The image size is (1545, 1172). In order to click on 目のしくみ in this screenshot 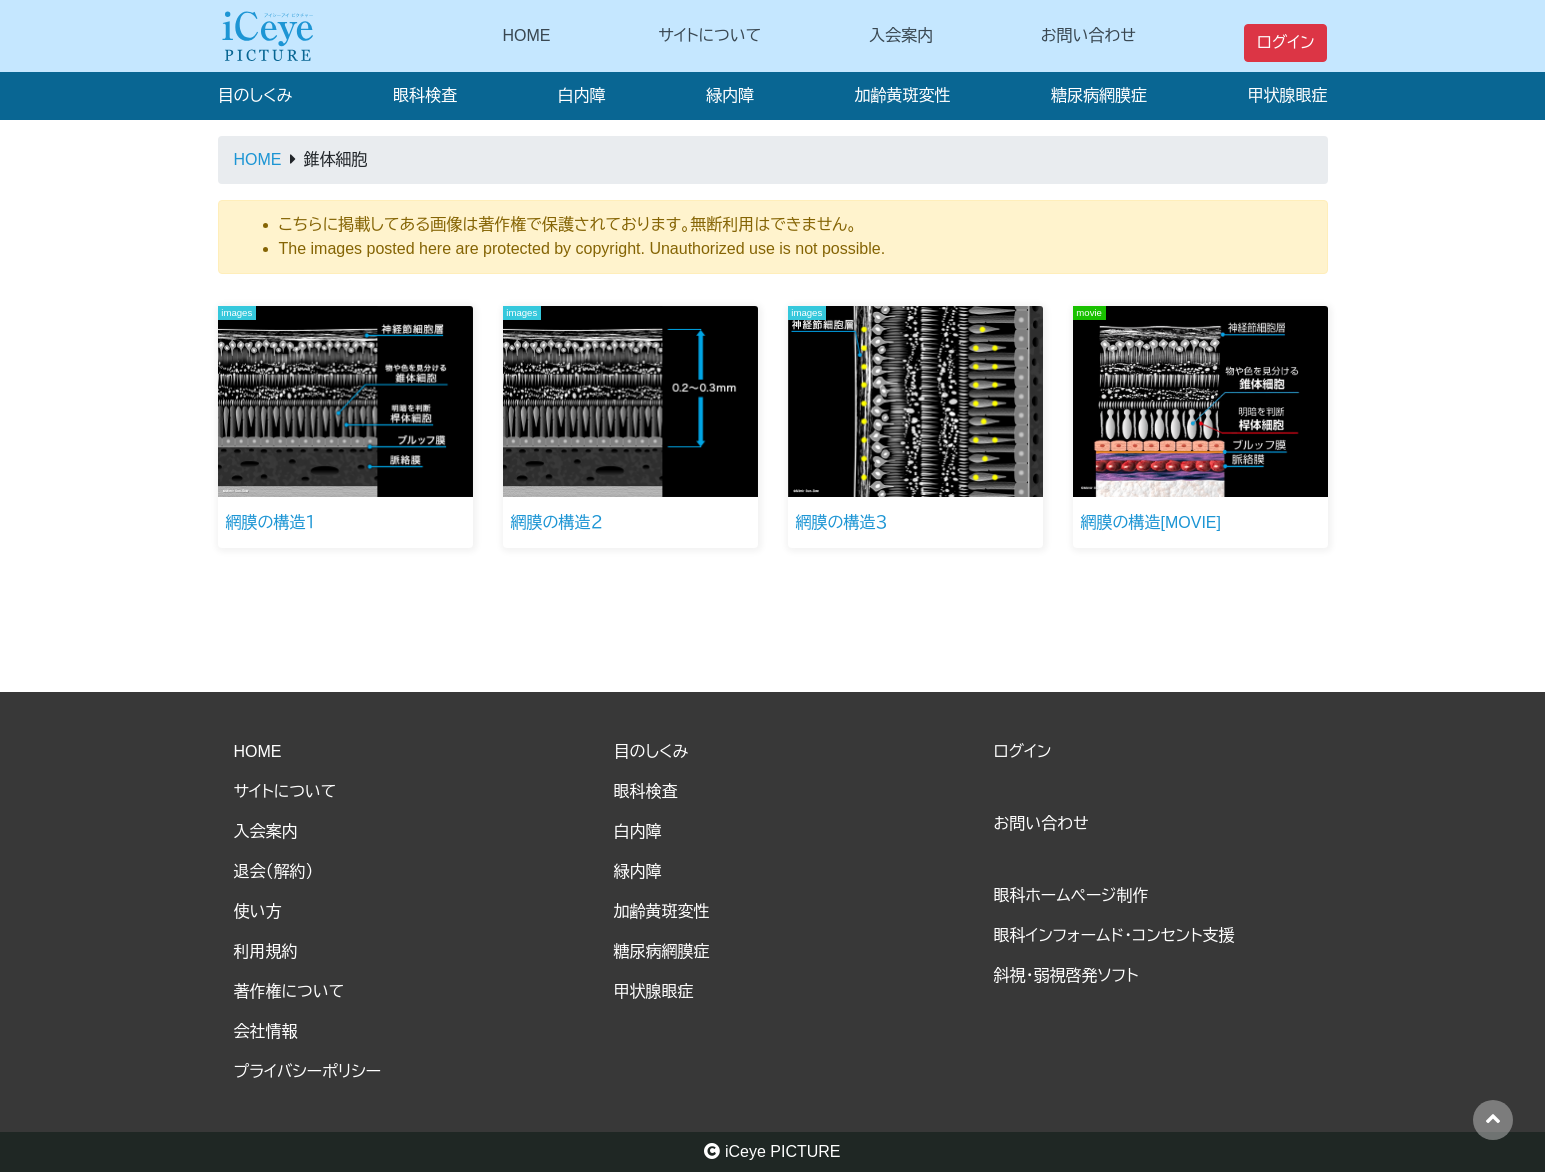, I will do `click(255, 95)`.